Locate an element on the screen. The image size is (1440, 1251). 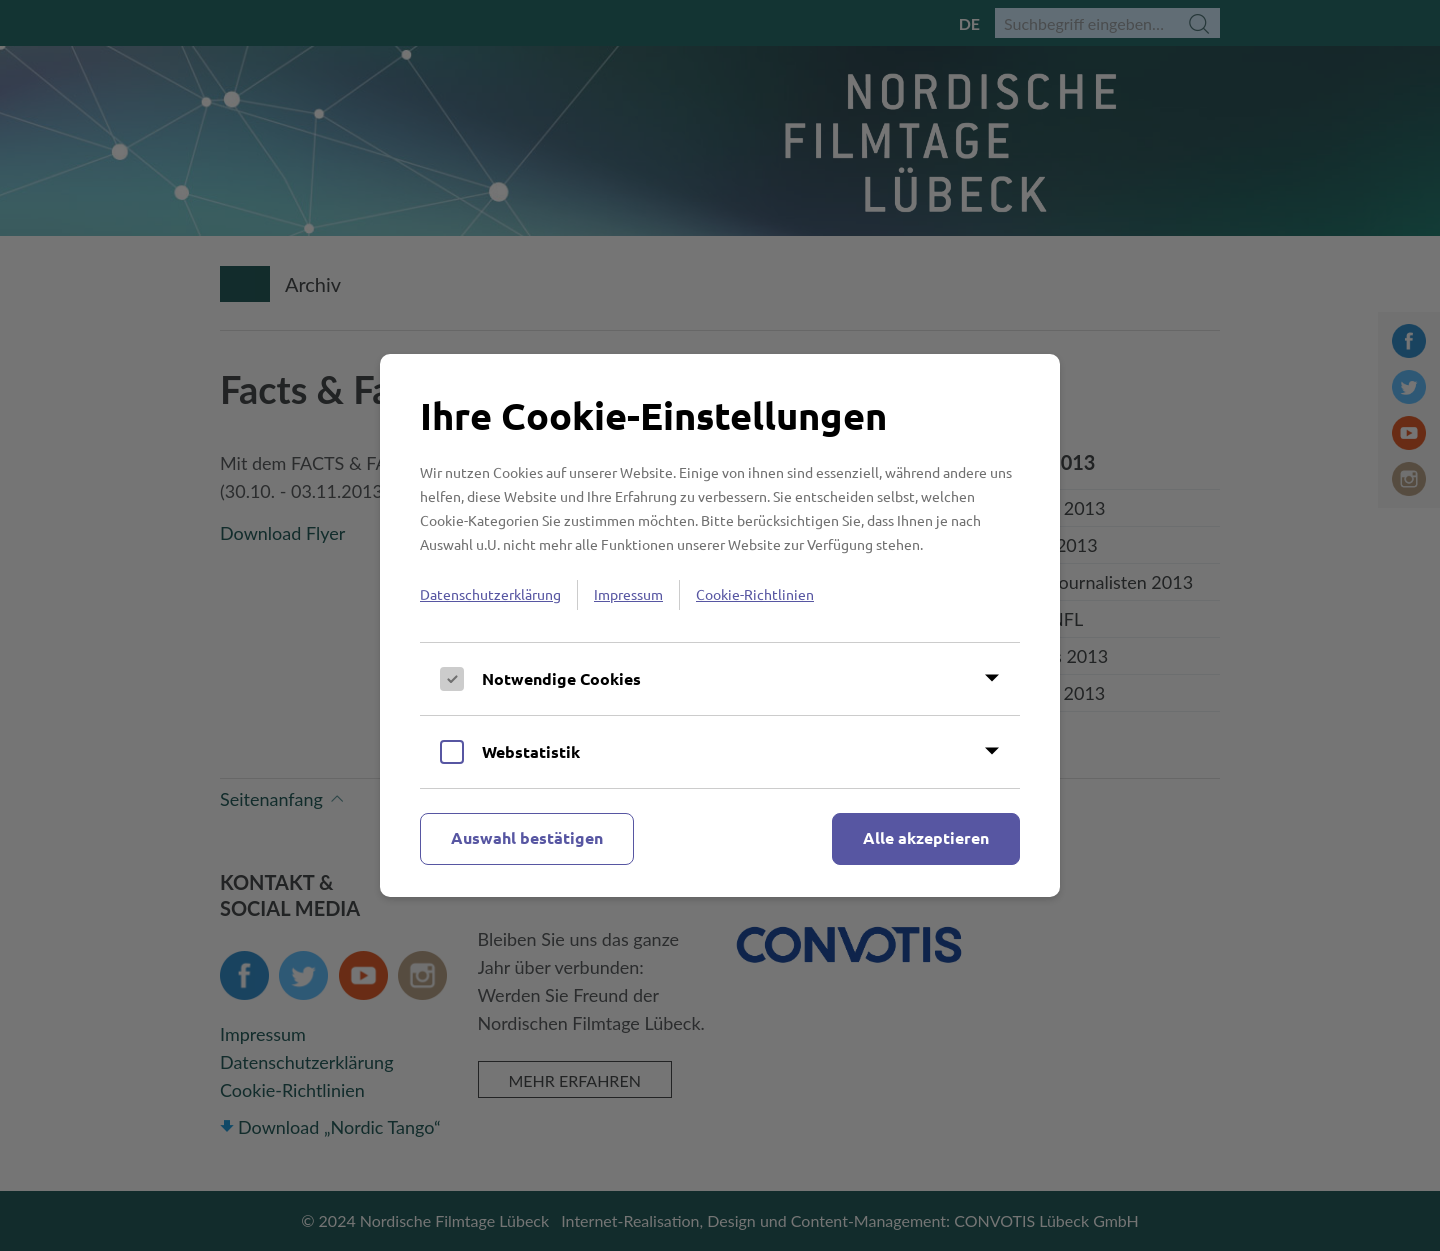
Impressum is located at coordinates (628, 594).